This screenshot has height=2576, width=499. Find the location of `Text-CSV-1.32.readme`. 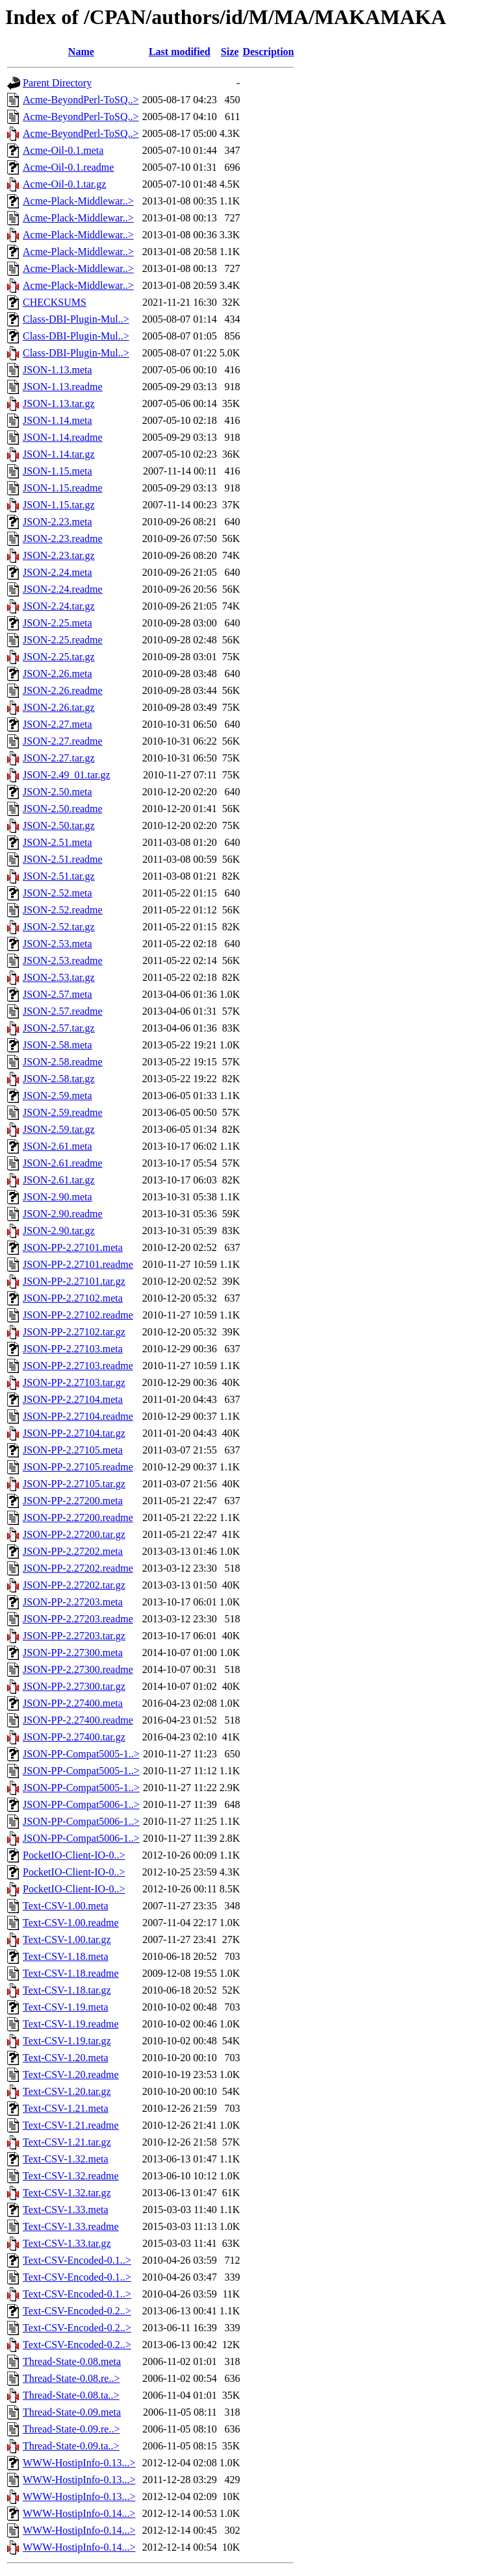

Text-CSV-1.32.readme is located at coordinates (71, 2175).